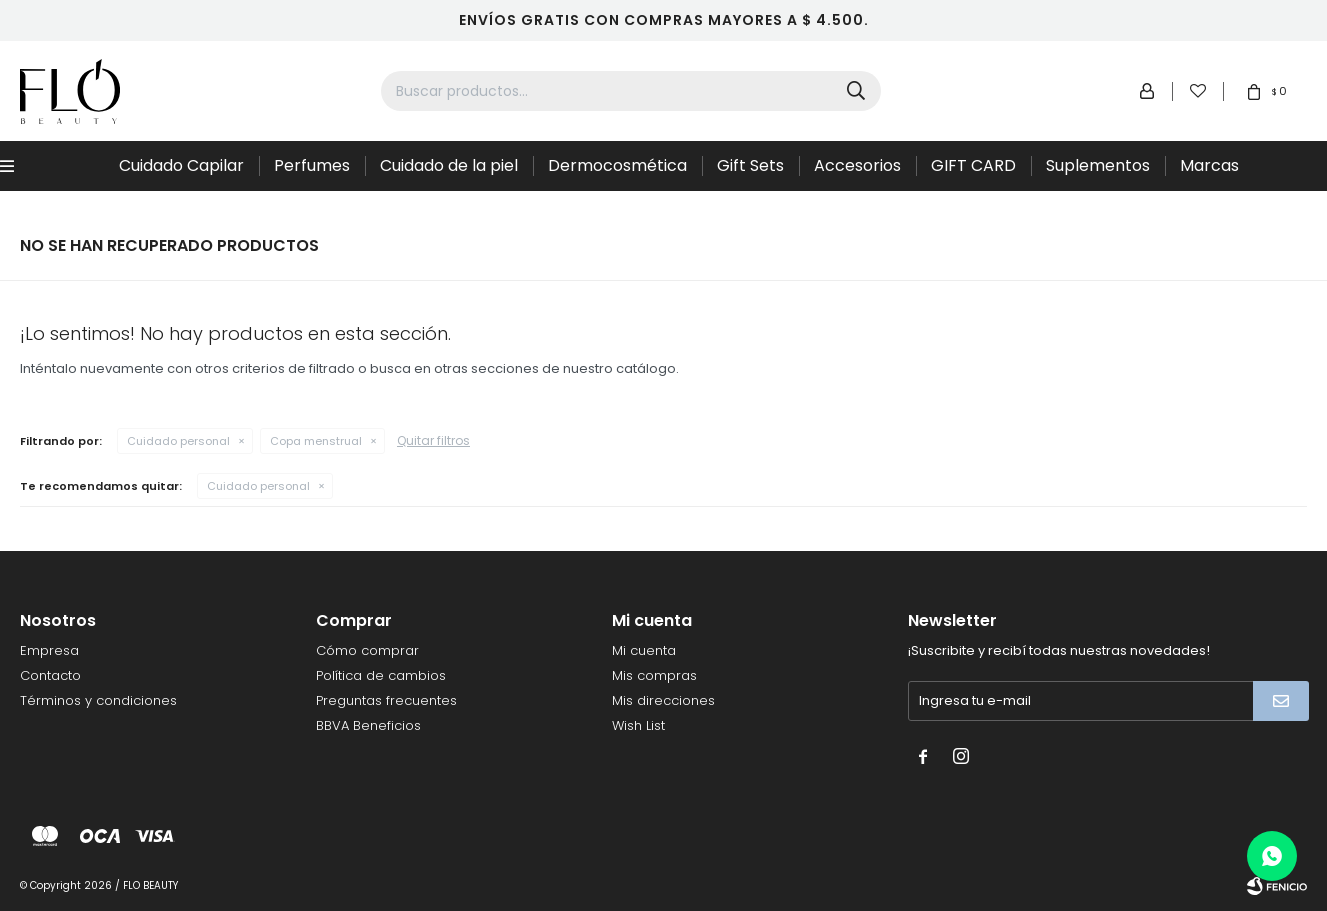  What do you see at coordinates (49, 650) in the screenshot?
I see `Empresa` at bounding box center [49, 650].